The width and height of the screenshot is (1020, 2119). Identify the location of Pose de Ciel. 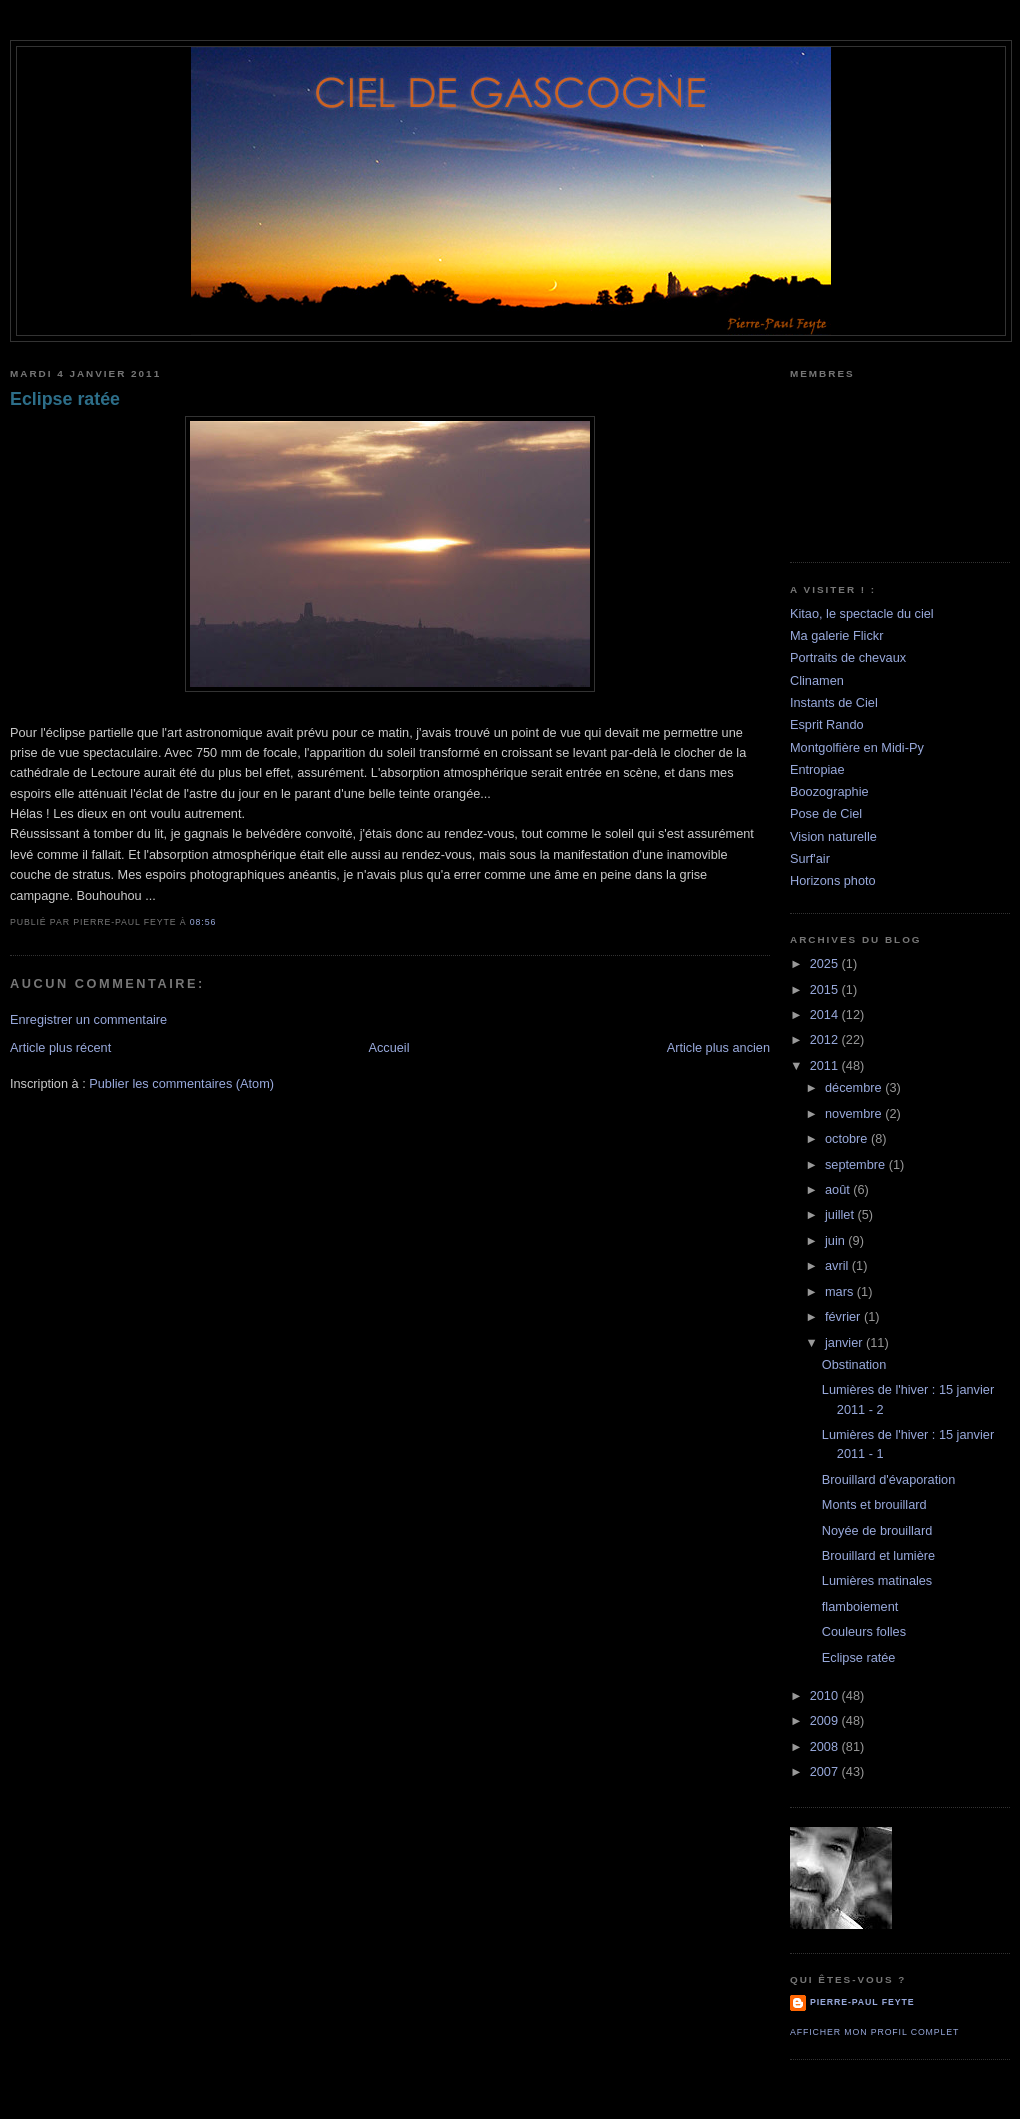
(826, 813).